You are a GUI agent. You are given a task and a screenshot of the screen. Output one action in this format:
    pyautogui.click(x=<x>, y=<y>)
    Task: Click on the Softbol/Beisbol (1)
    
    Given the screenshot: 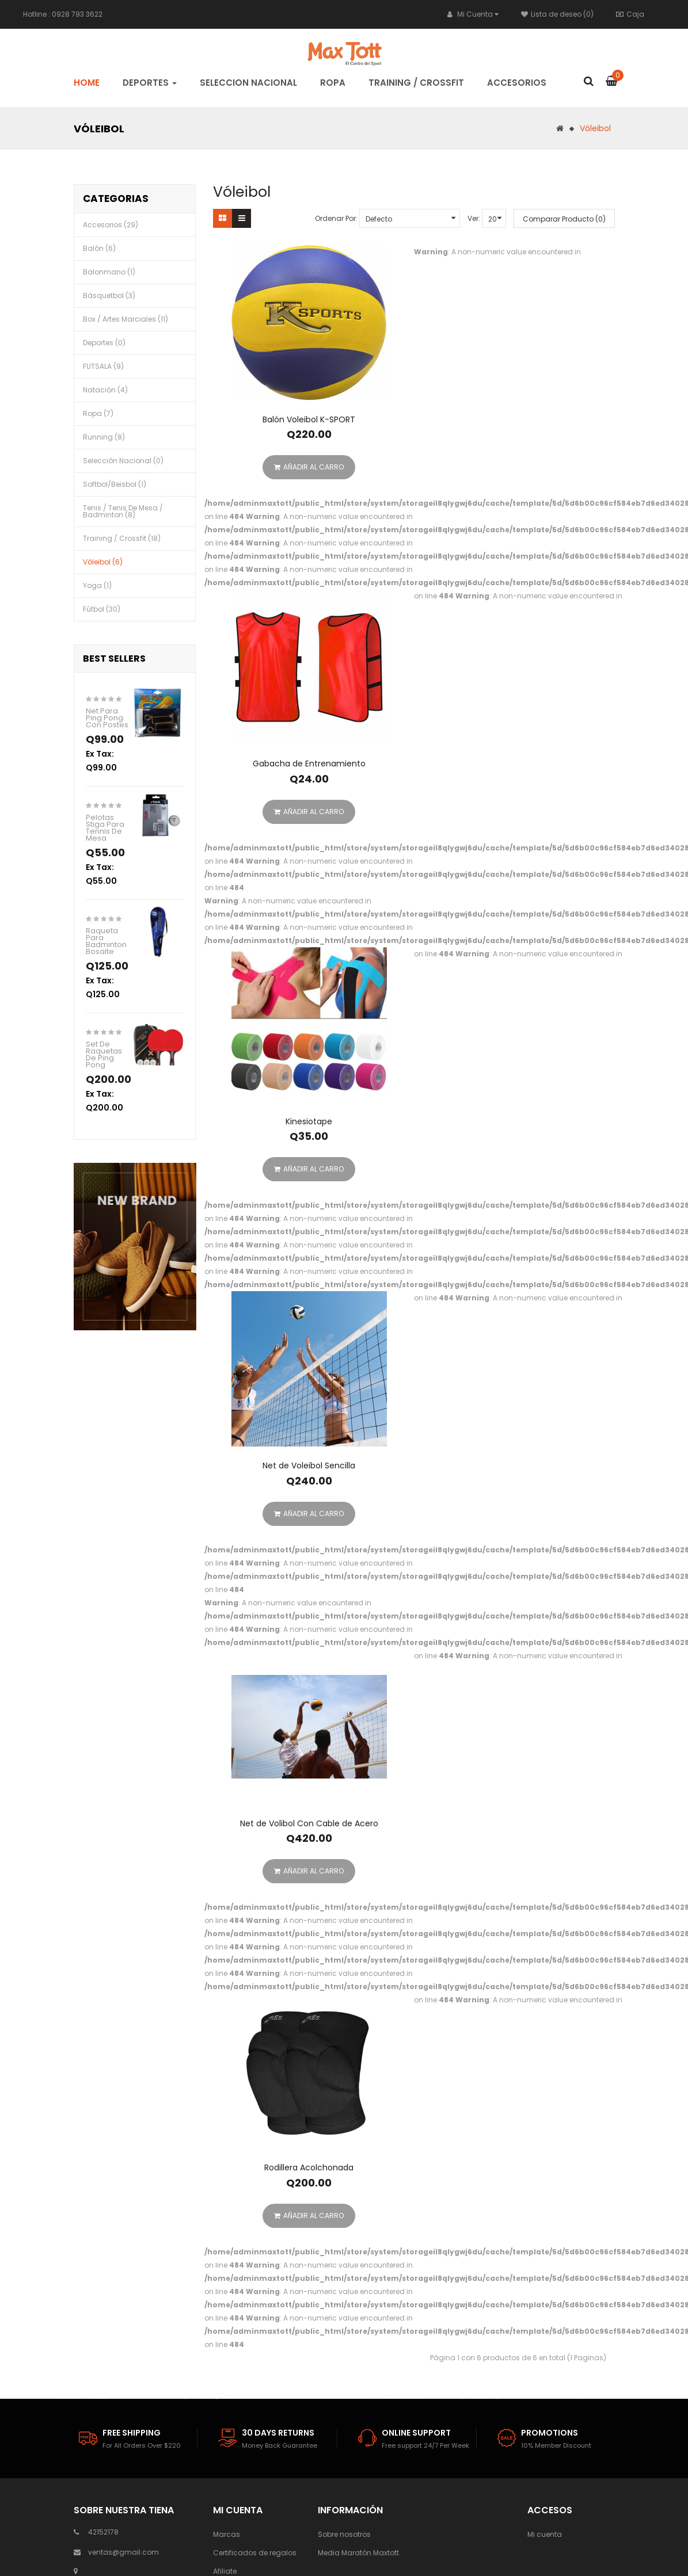 What is the action you would take?
    pyautogui.click(x=114, y=484)
    